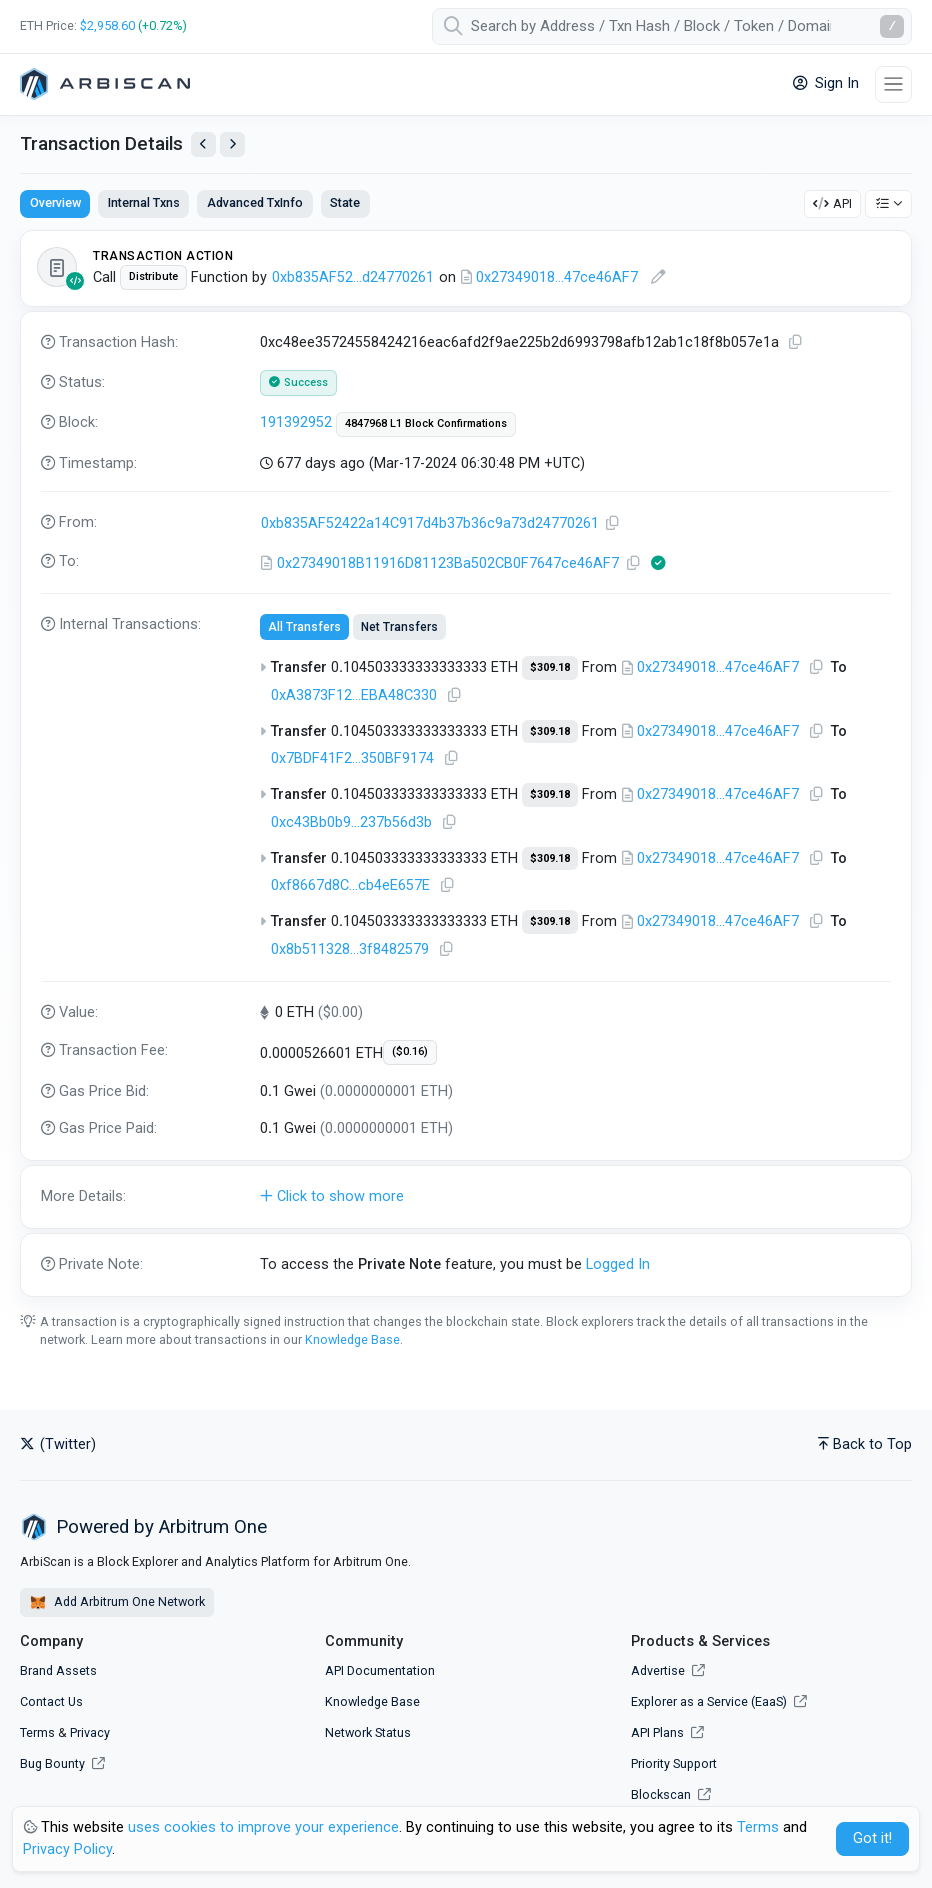 This screenshot has height=1888, width=932. I want to click on Terms, so click(37, 1732).